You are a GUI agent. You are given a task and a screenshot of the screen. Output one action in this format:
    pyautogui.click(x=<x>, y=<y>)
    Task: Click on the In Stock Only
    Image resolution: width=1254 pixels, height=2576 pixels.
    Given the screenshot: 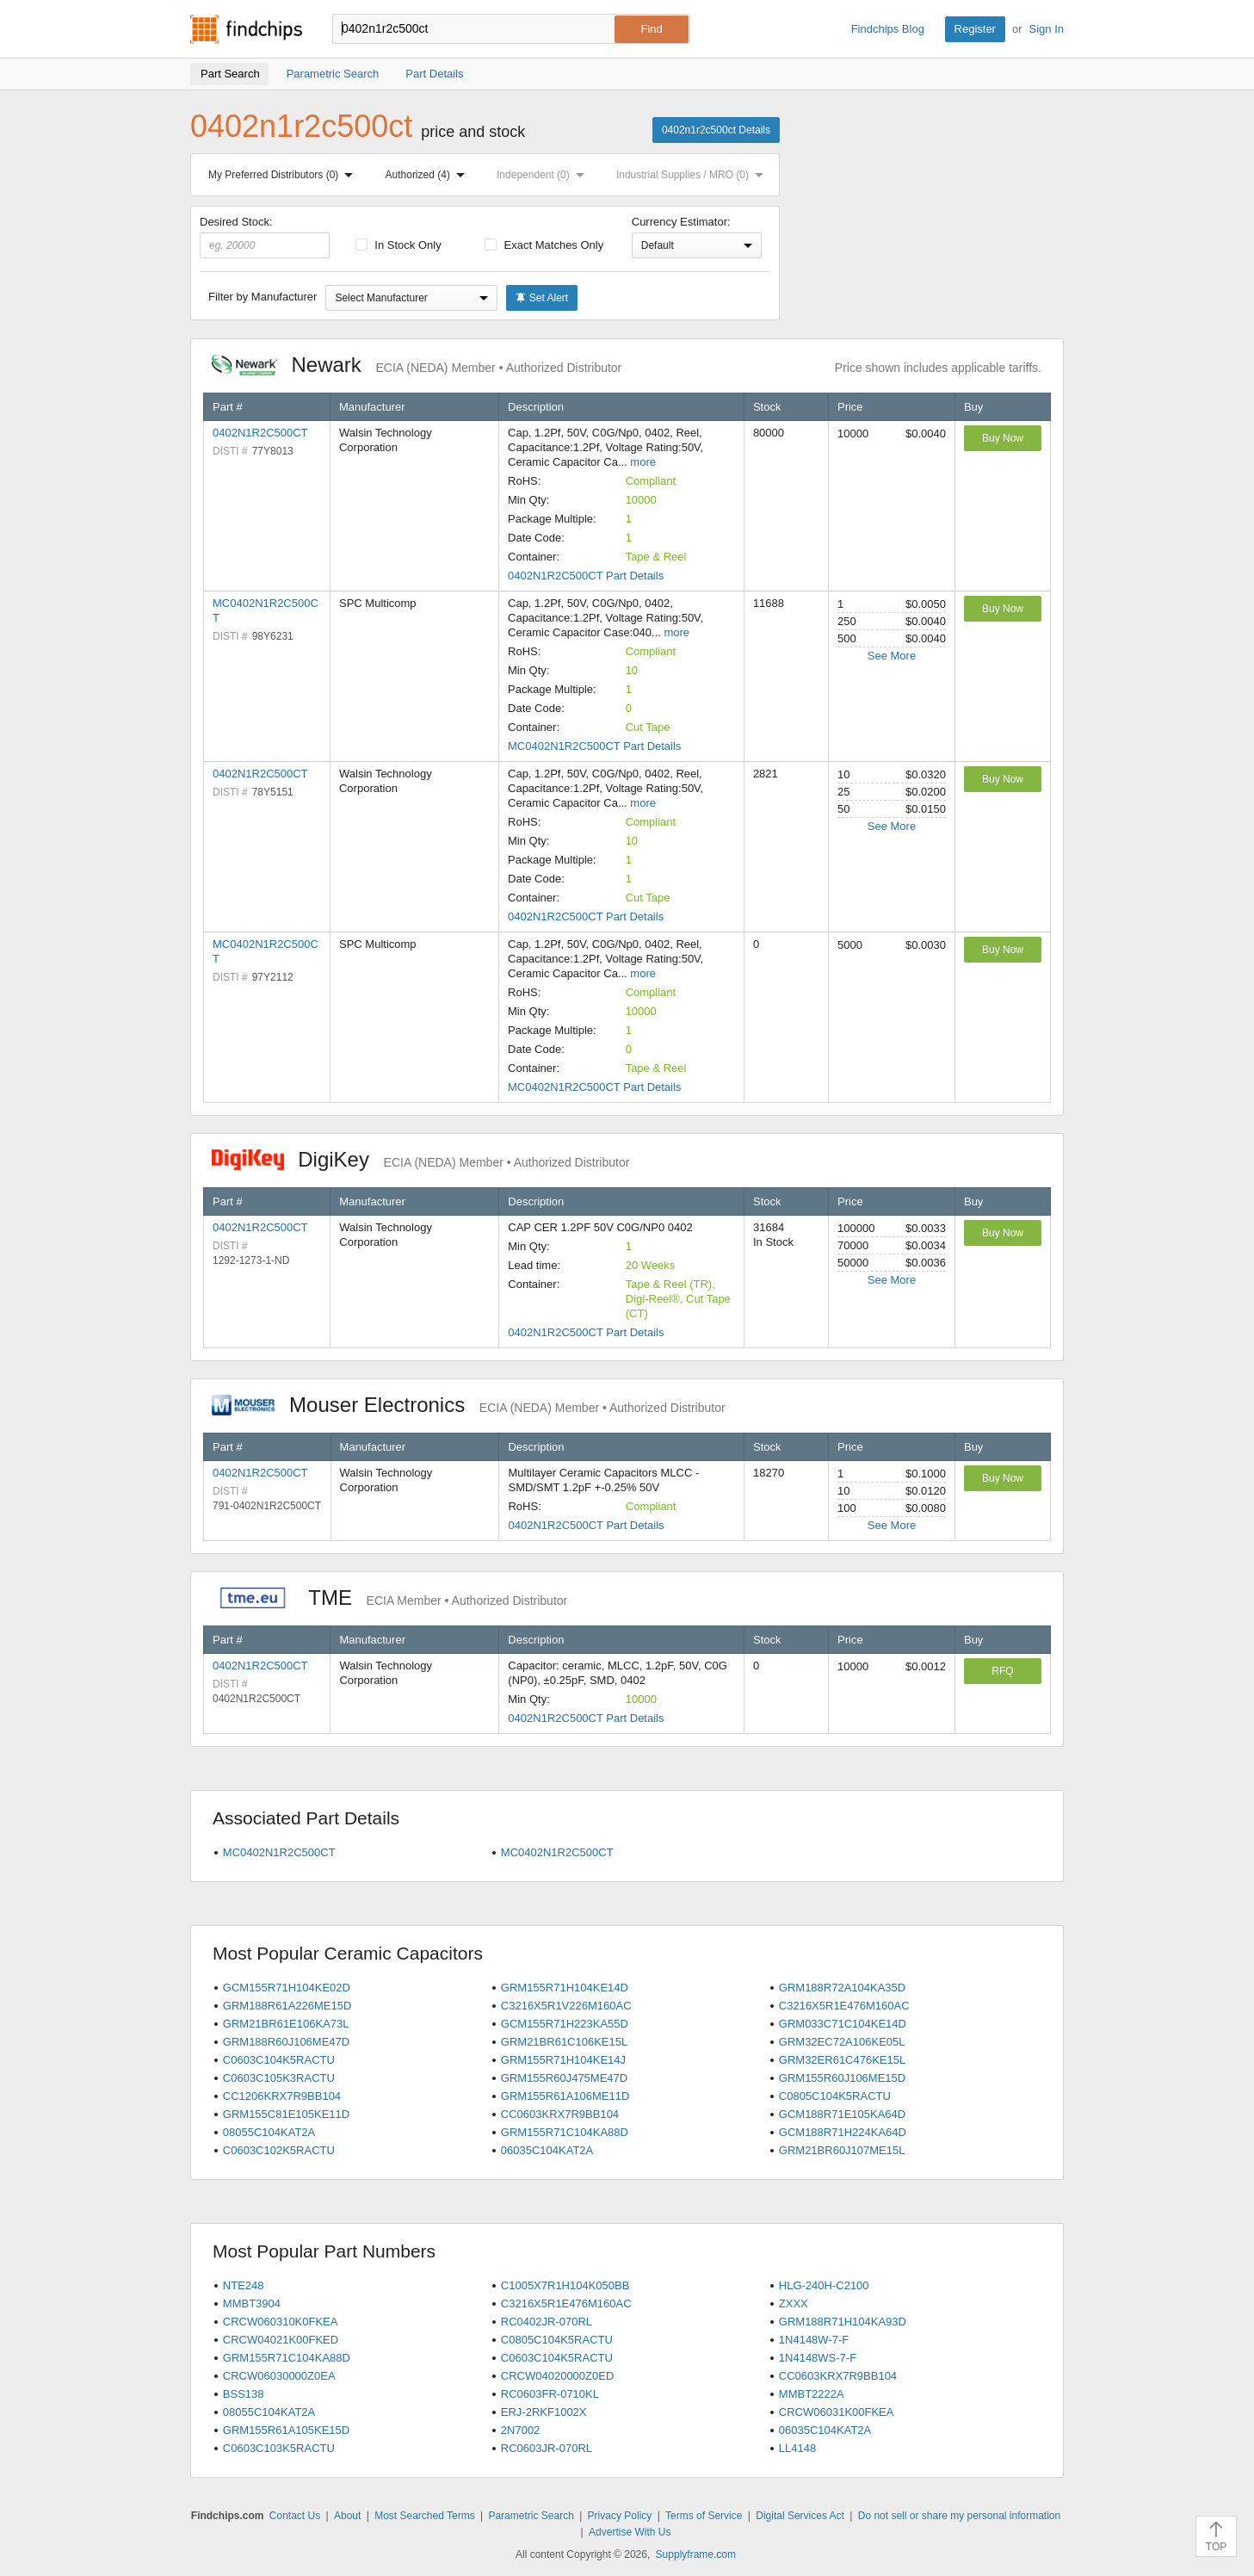 What is the action you would take?
    pyautogui.click(x=398, y=244)
    